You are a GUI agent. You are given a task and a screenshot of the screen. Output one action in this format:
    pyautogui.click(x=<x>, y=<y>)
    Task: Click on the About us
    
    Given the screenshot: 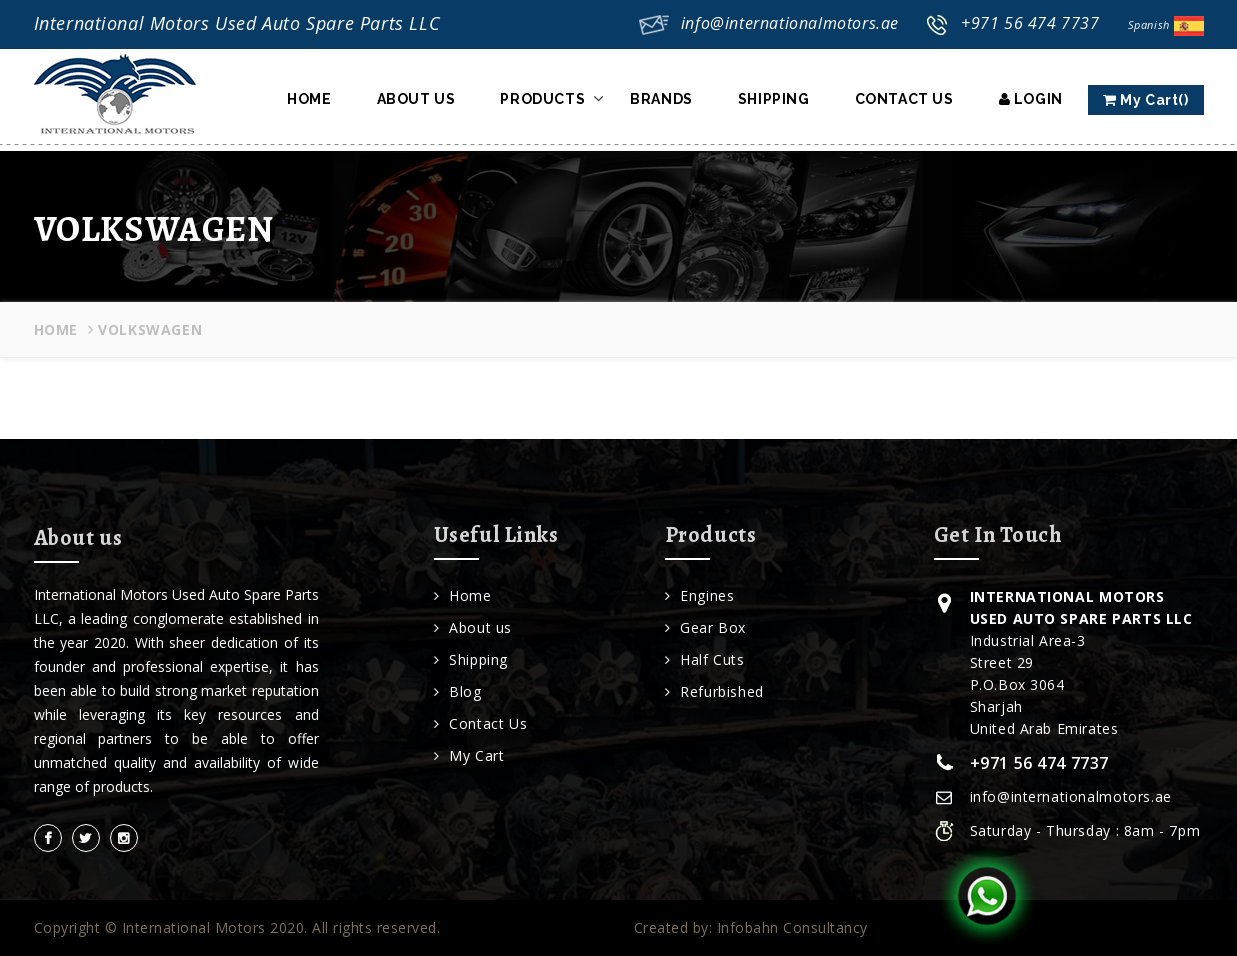 What is the action you would take?
    pyautogui.click(x=473, y=627)
    